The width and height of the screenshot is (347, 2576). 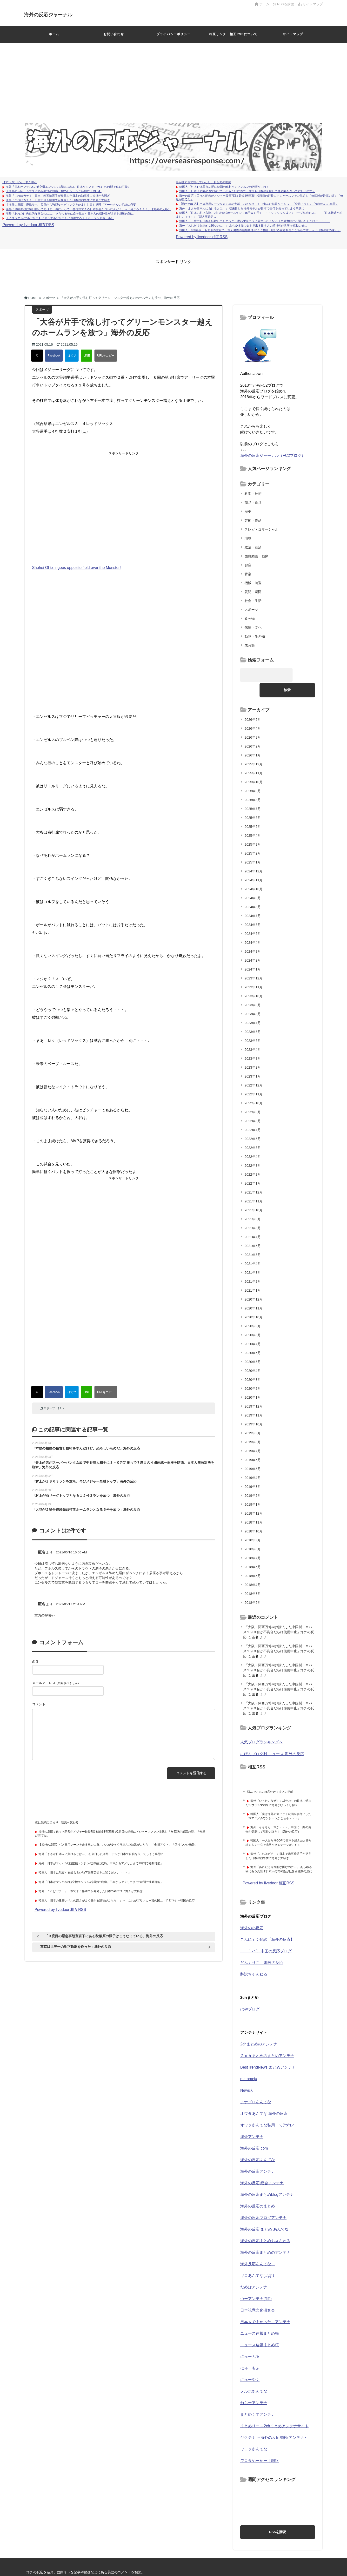 I want to click on 海外の反応 まとめ あんてな, so click(x=264, y=2214).